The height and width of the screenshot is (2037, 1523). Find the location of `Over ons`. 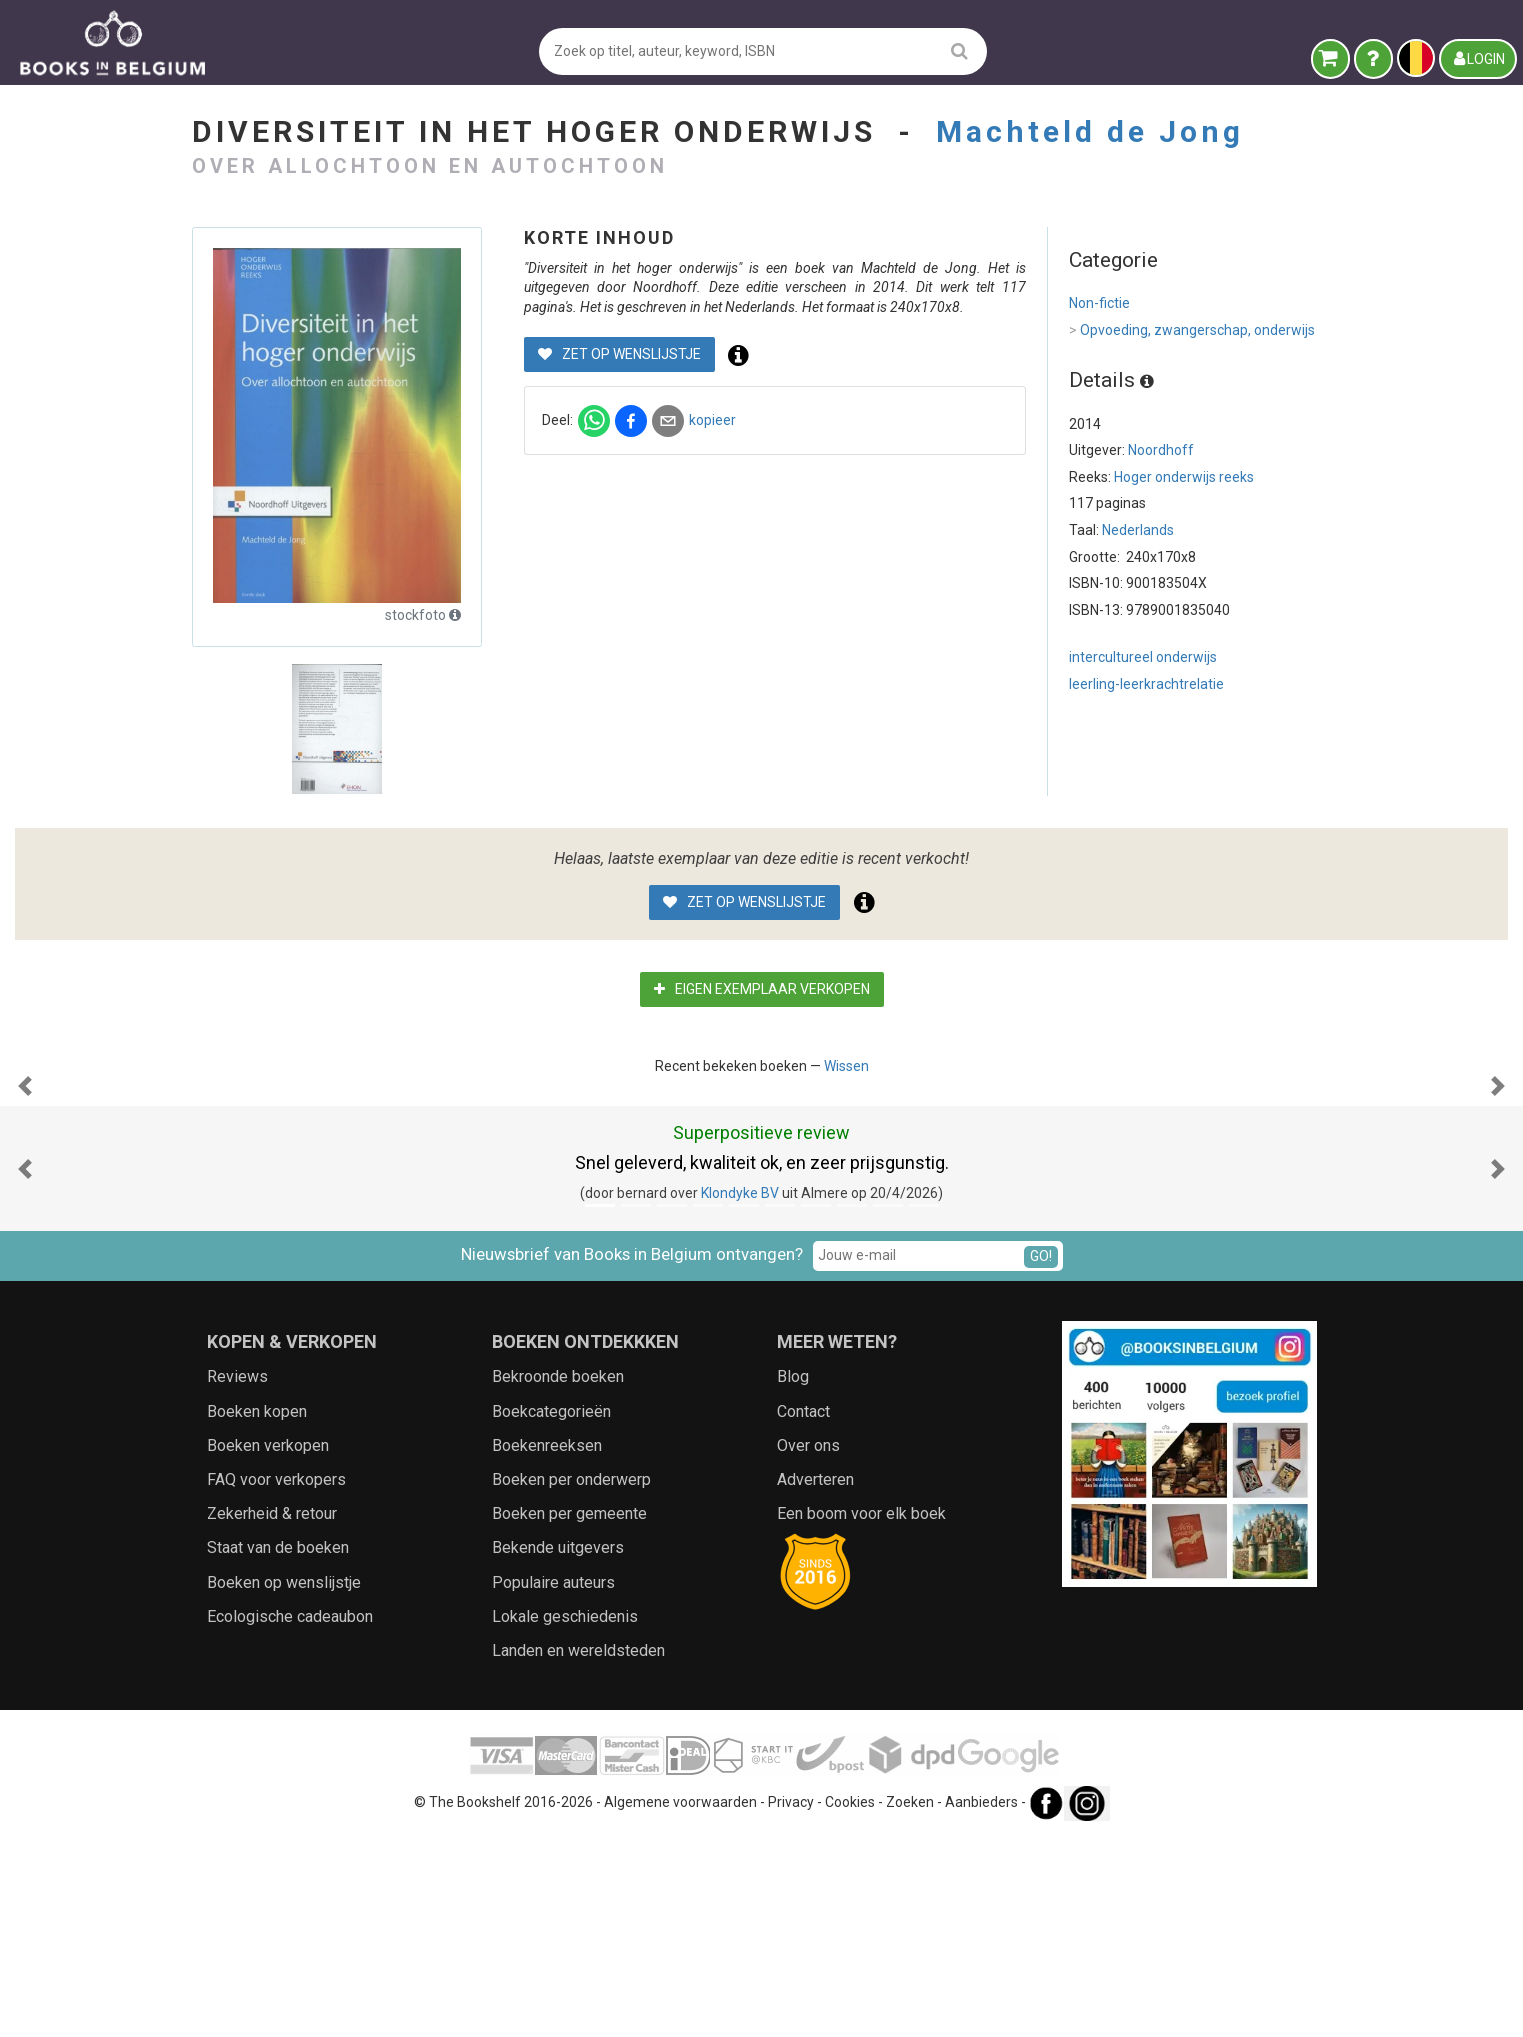

Over ons is located at coordinates (808, 1645).